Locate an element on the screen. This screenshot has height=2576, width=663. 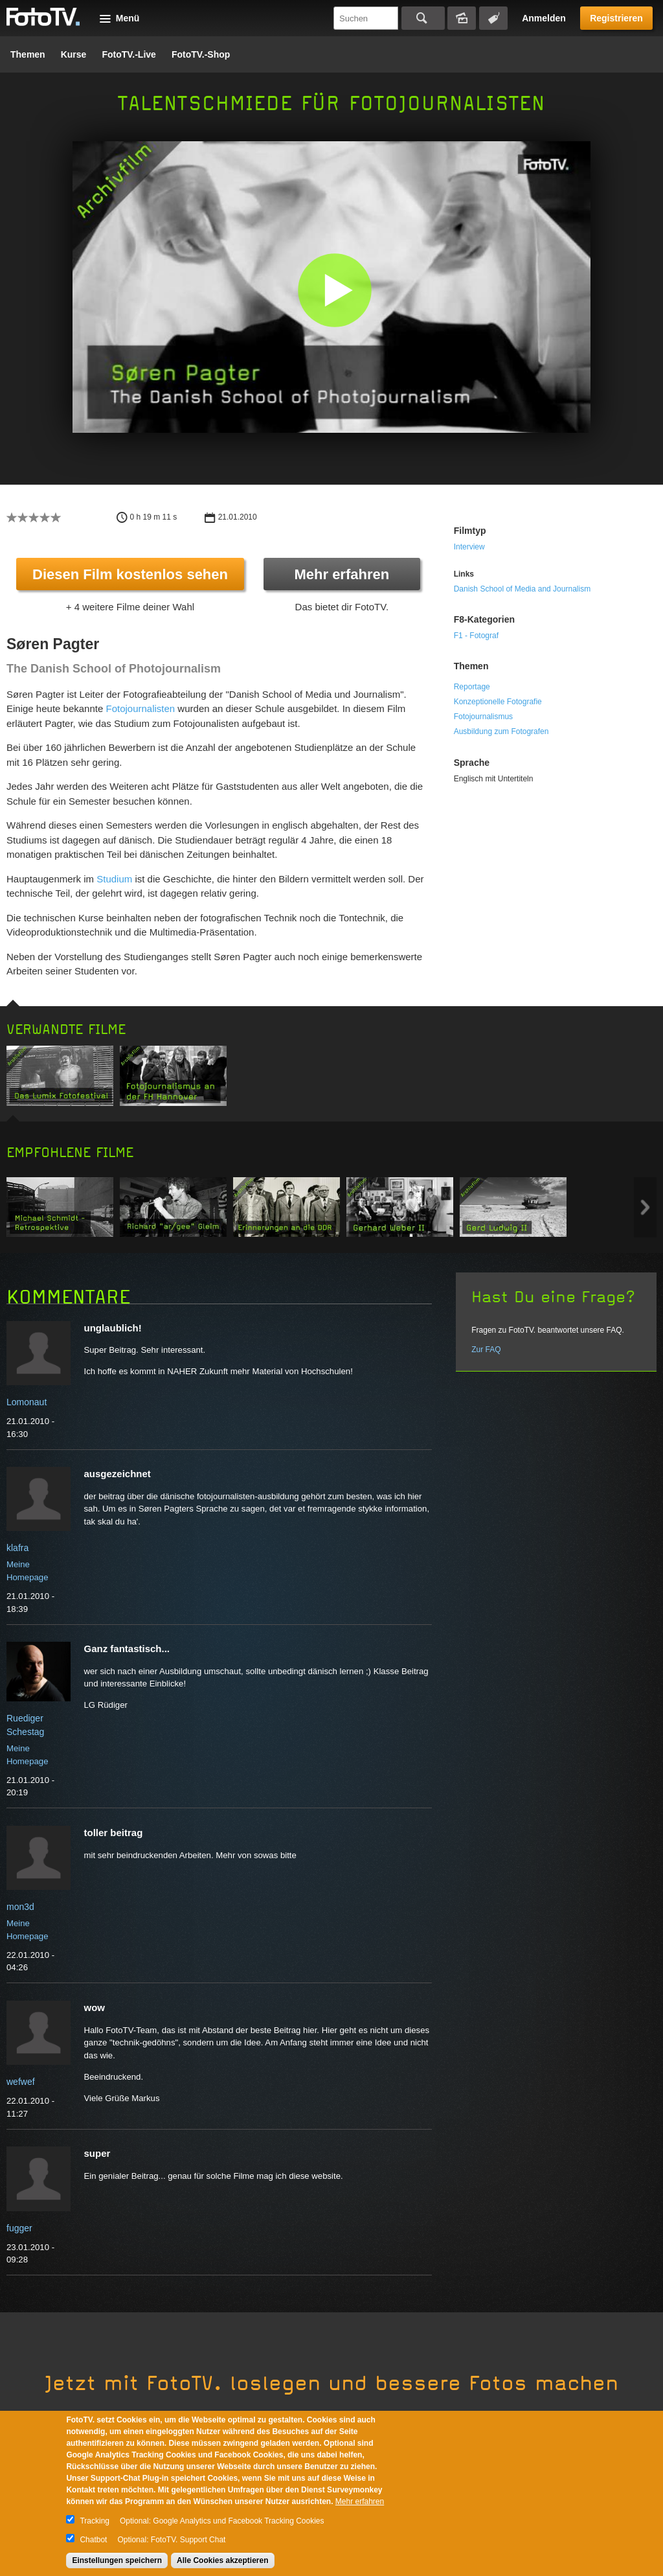
Zur FAQ is located at coordinates (485, 1349).